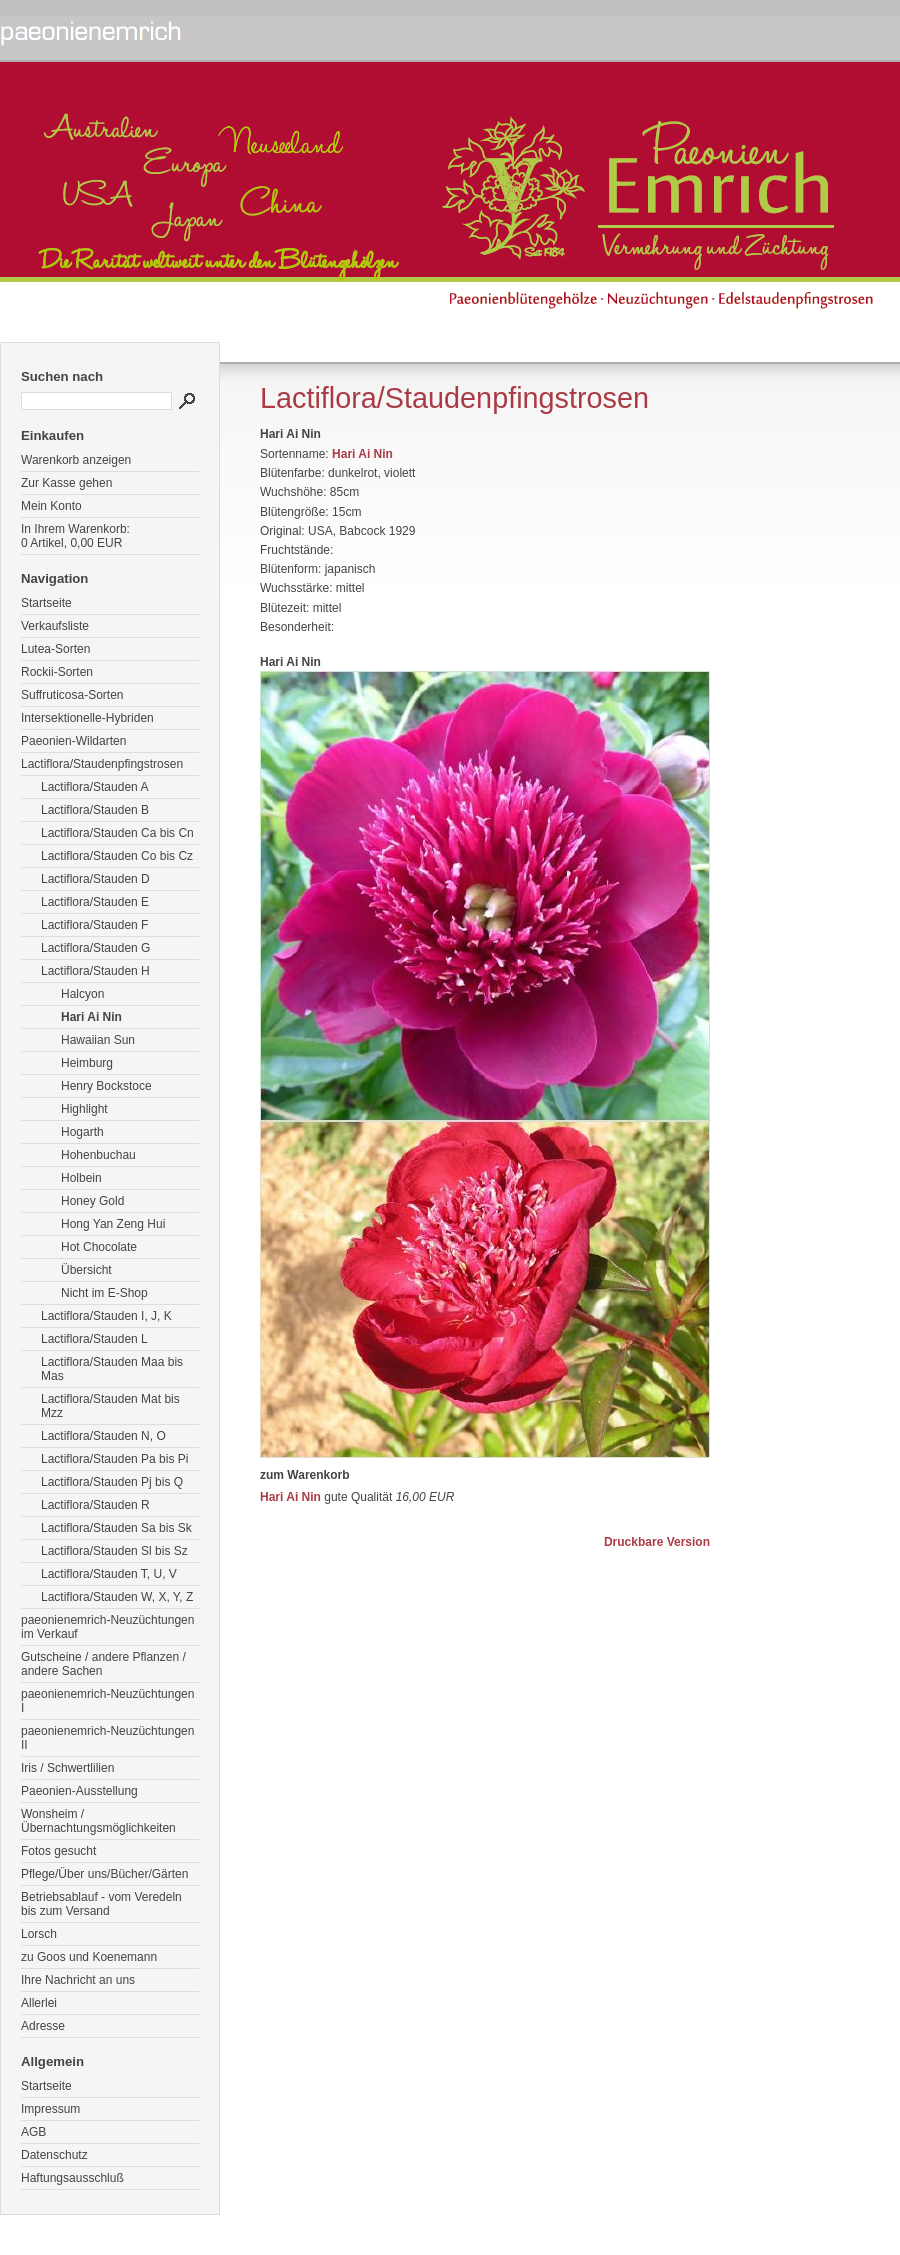 The height and width of the screenshot is (2255, 900). I want to click on Lactiflora/Stauden N, O, so click(103, 1436).